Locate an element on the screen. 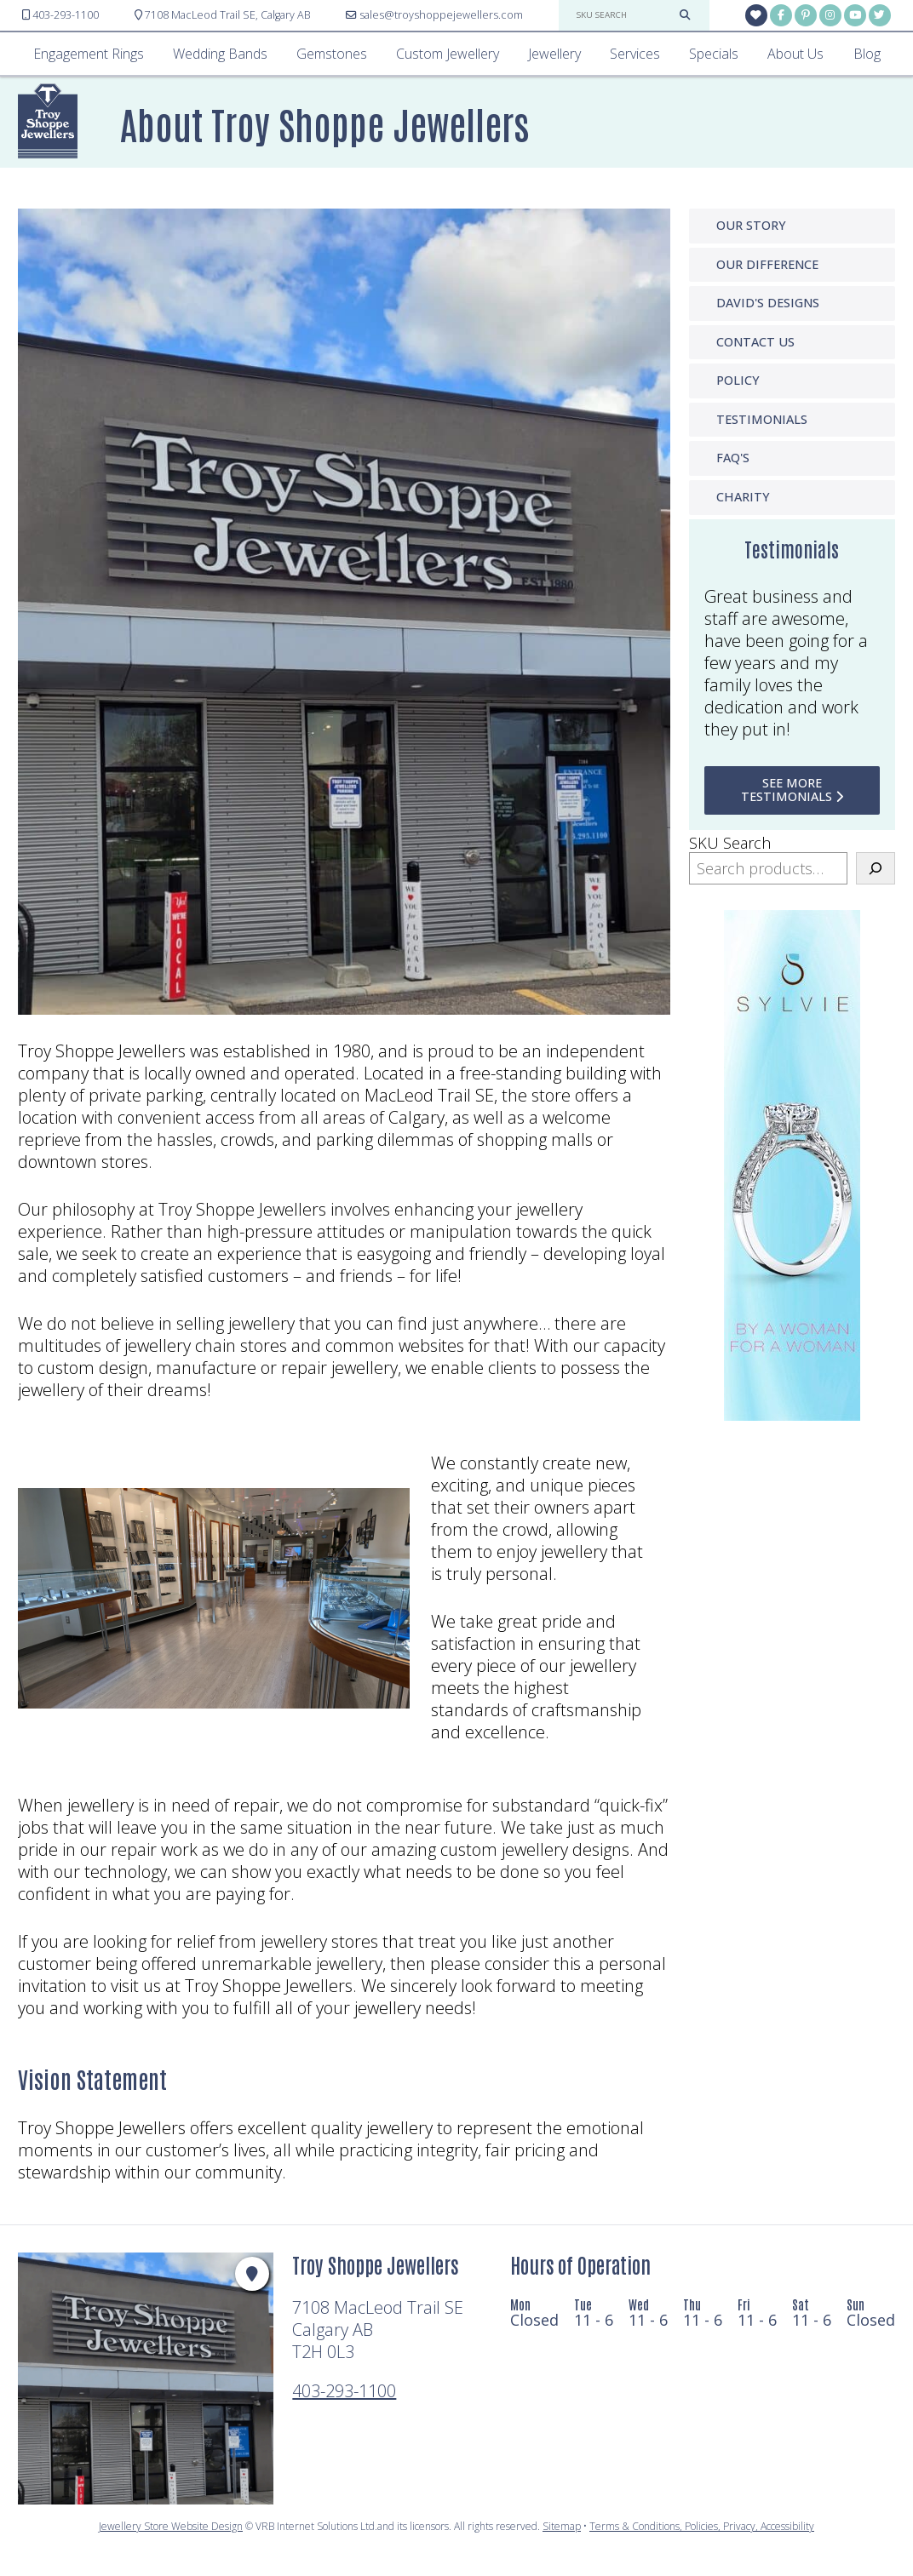  Our Difference is located at coordinates (767, 264).